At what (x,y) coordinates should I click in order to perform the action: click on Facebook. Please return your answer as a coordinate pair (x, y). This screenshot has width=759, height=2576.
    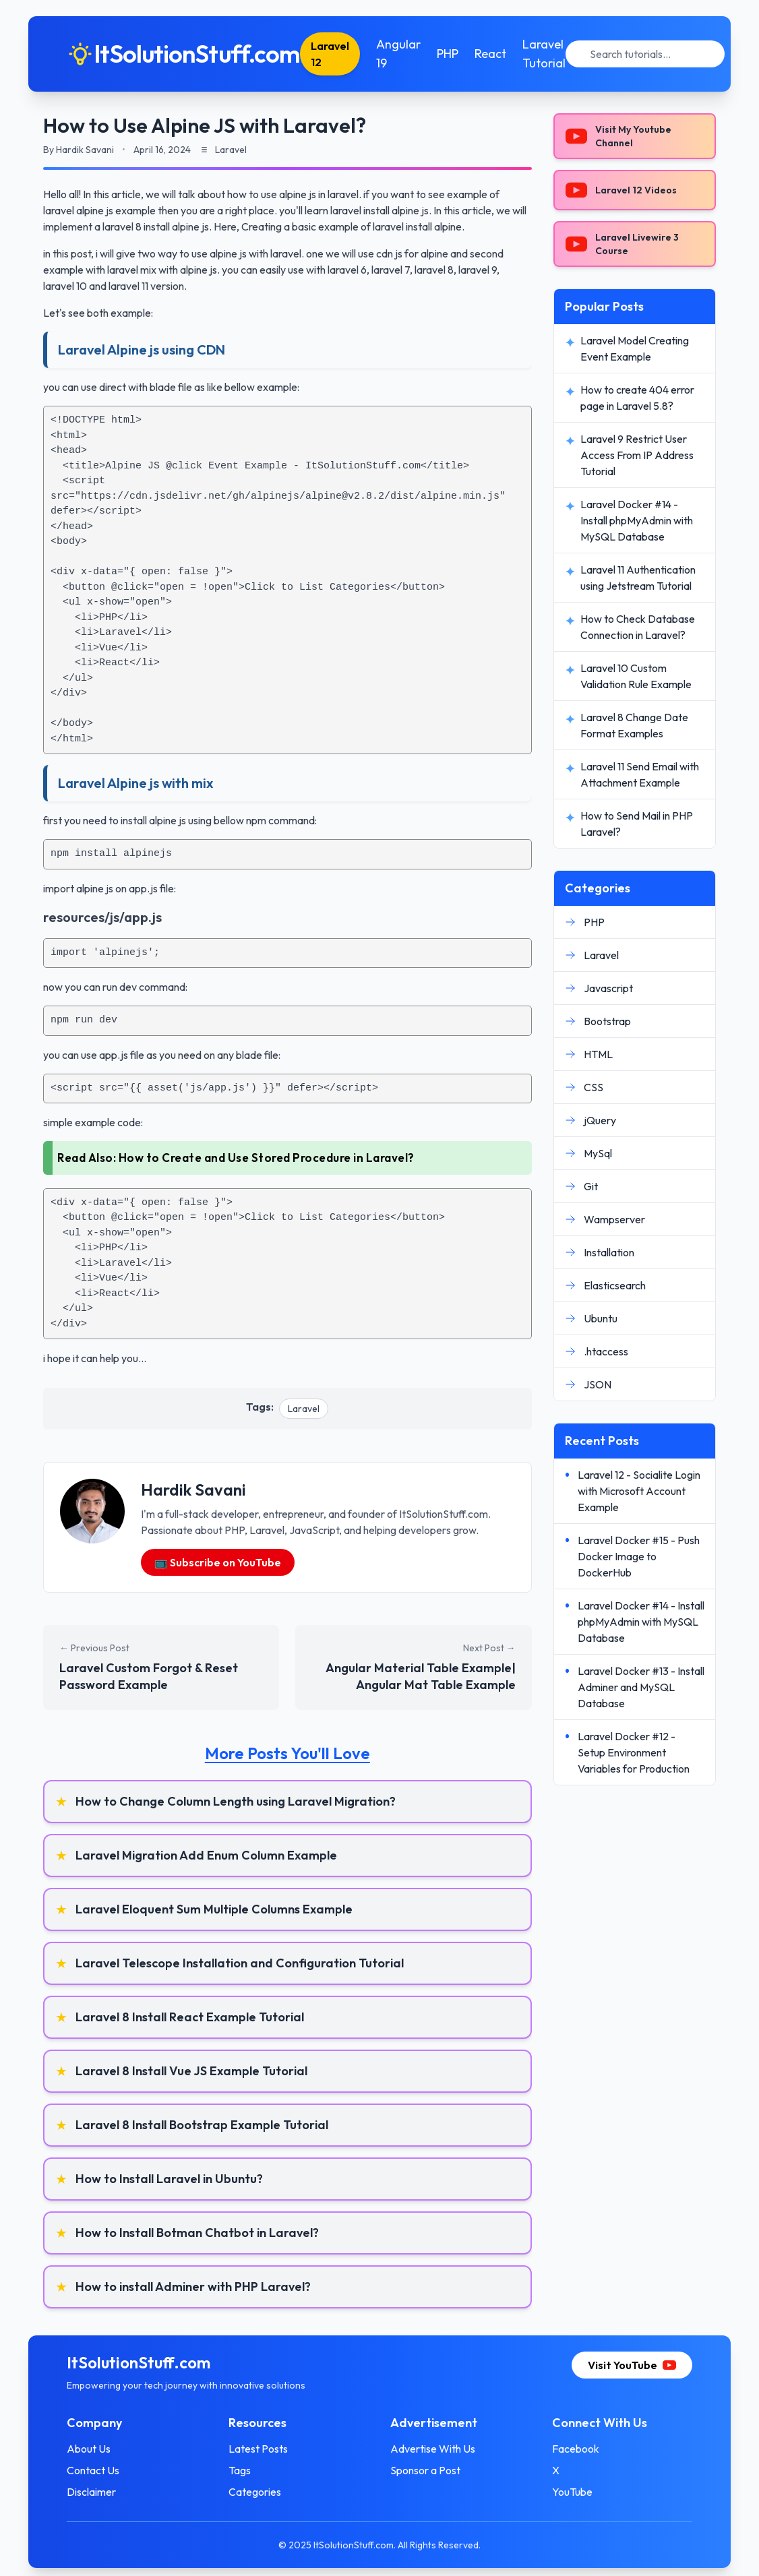
    Looking at the image, I should click on (571, 2448).